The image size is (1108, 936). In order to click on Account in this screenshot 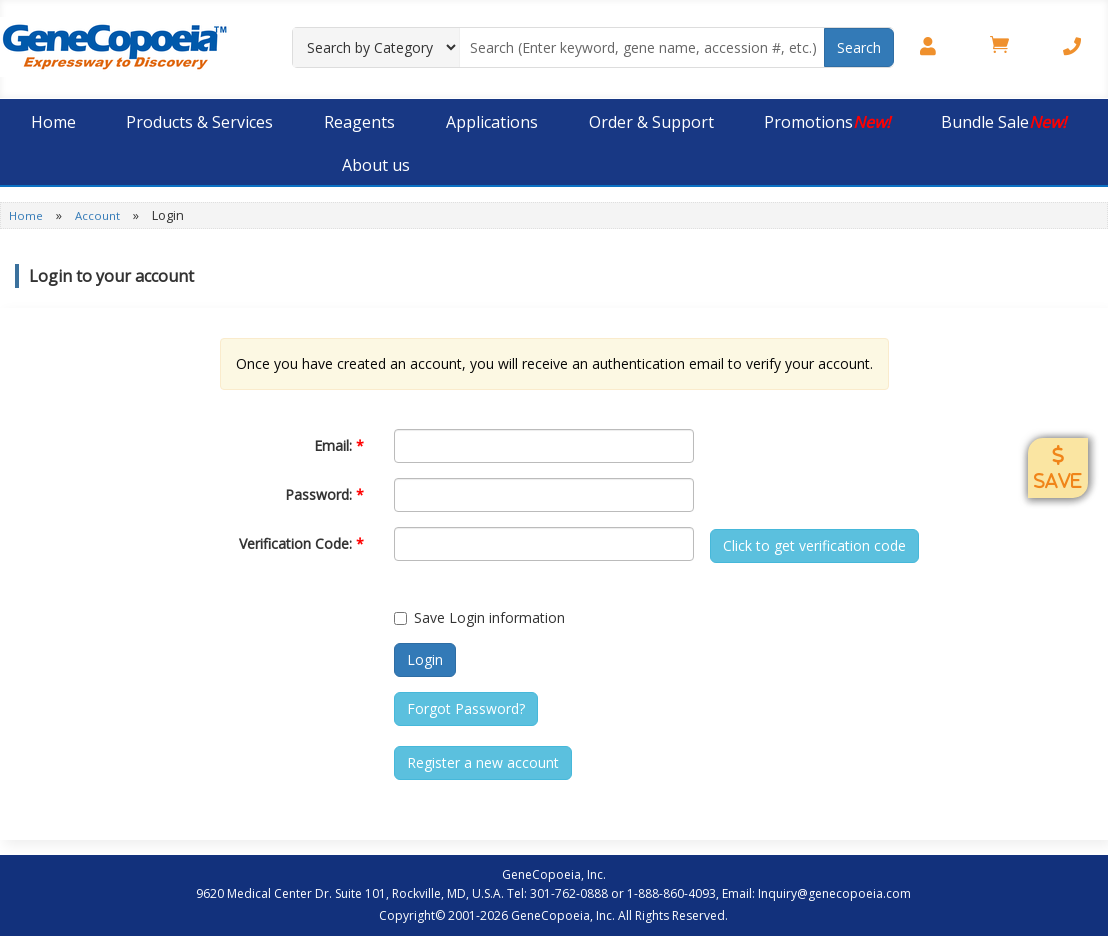, I will do `click(99, 215)`.